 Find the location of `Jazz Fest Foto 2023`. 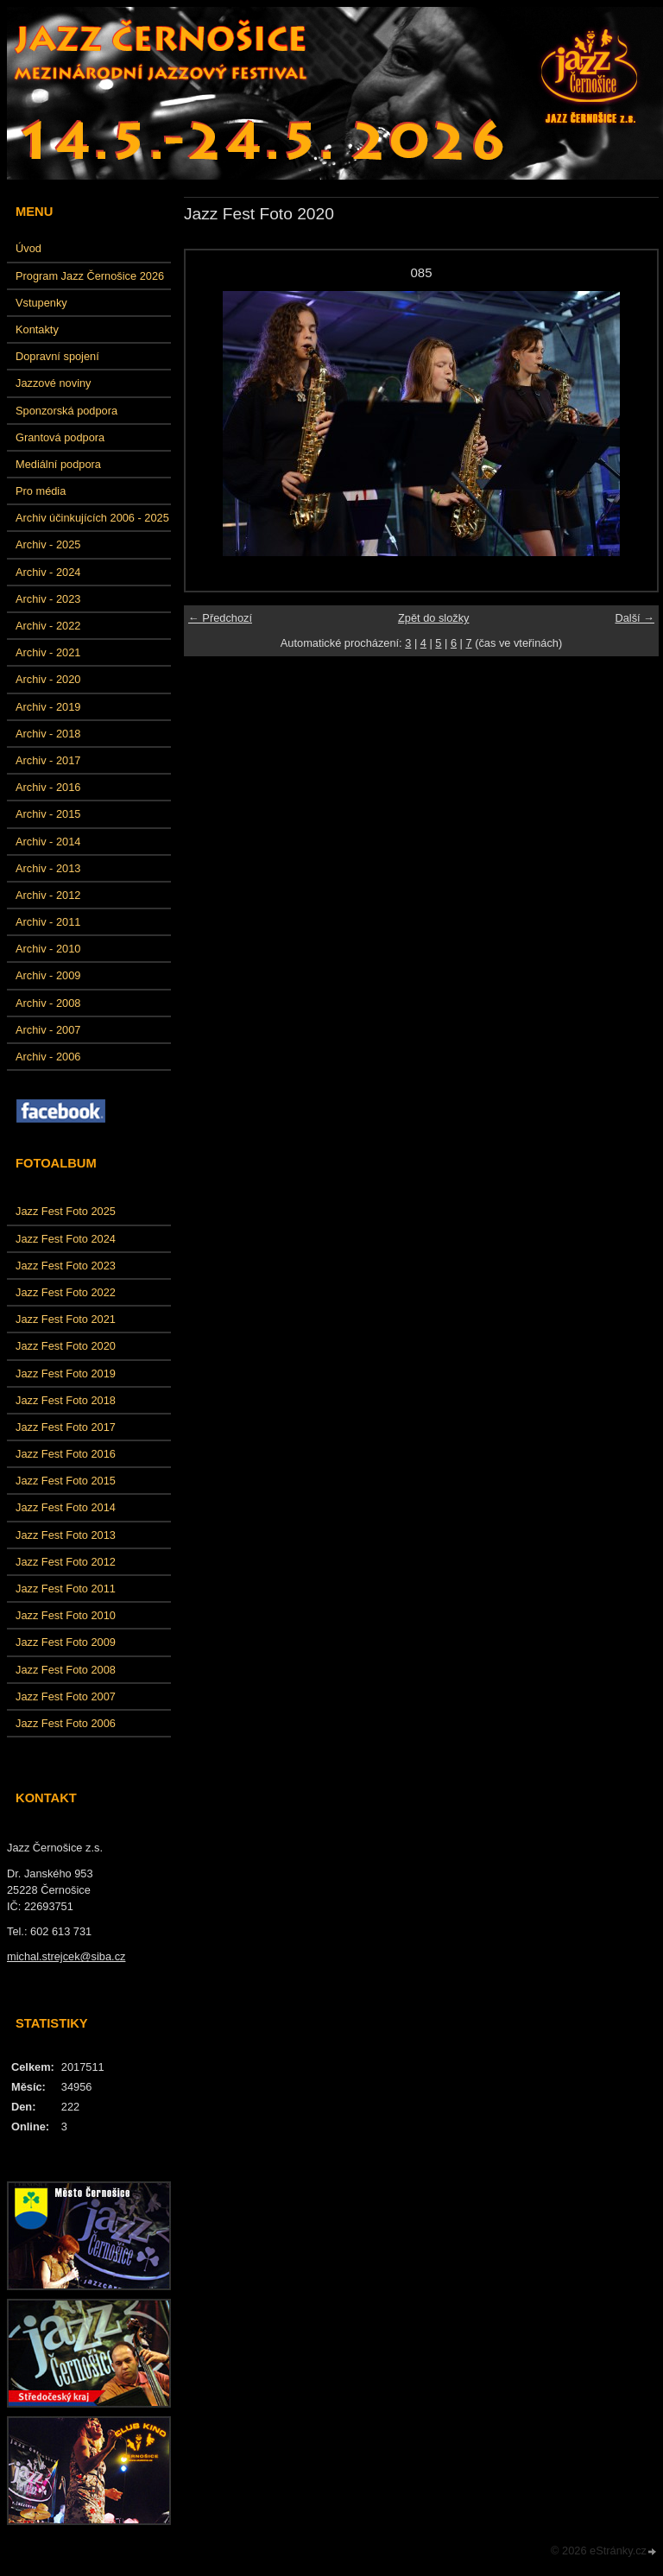

Jazz Fest Foto 2023 is located at coordinates (66, 1265).